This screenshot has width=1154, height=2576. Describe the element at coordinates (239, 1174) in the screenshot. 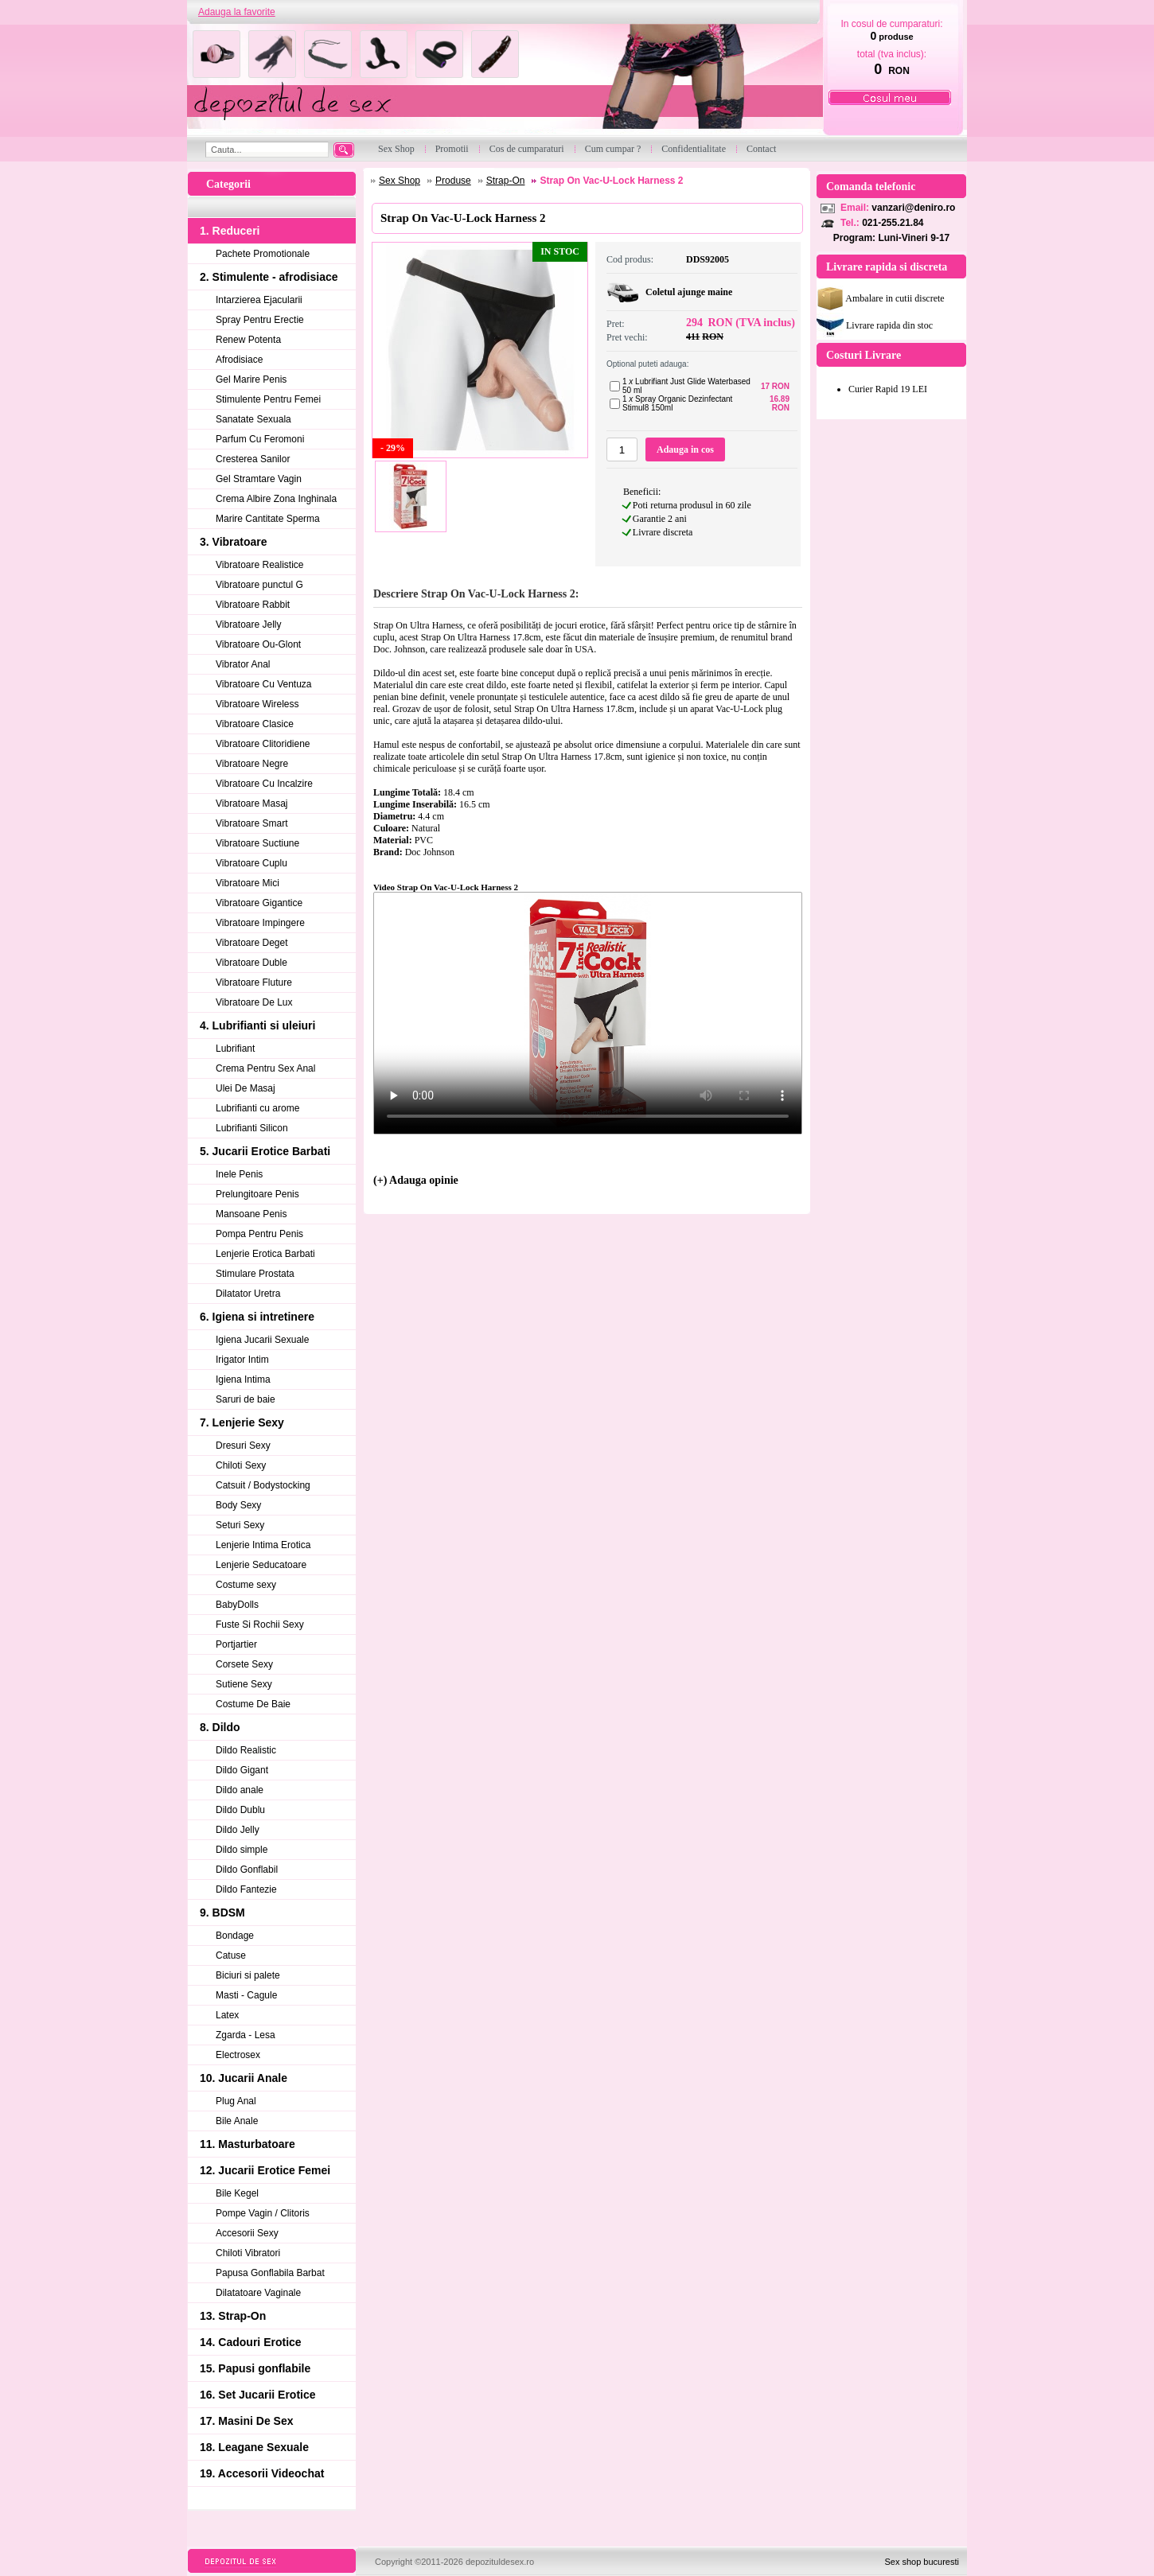

I see `Inele Penis` at that location.